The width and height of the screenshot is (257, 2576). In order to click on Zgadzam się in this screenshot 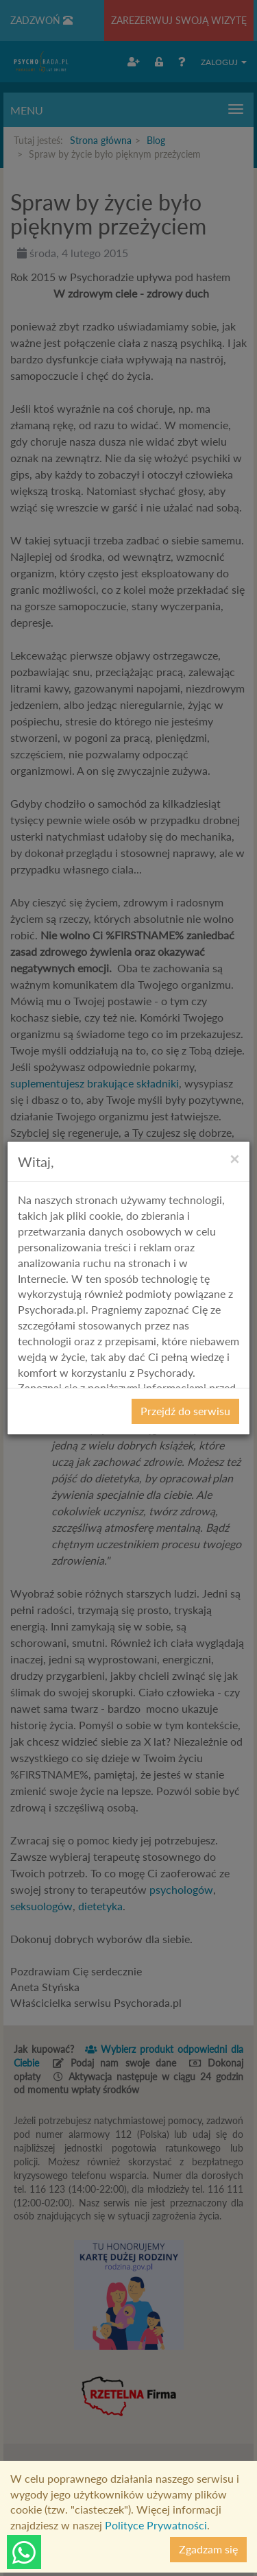, I will do `click(208, 2548)`.